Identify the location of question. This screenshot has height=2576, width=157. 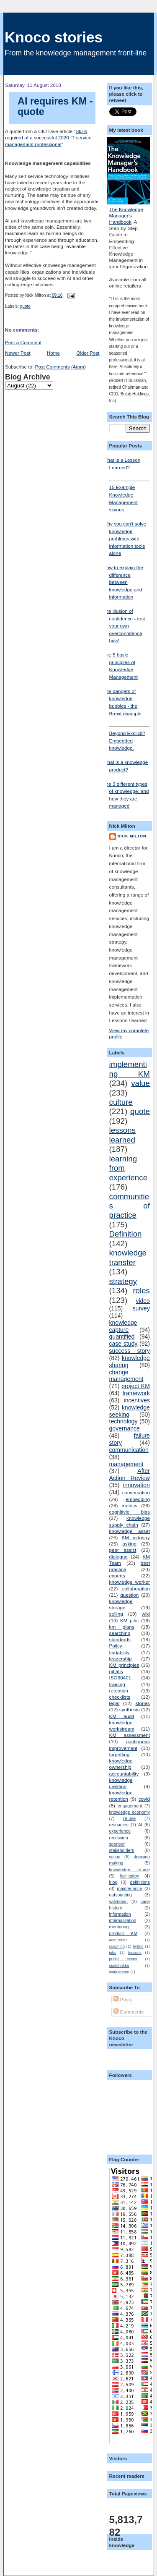
(129, 1595).